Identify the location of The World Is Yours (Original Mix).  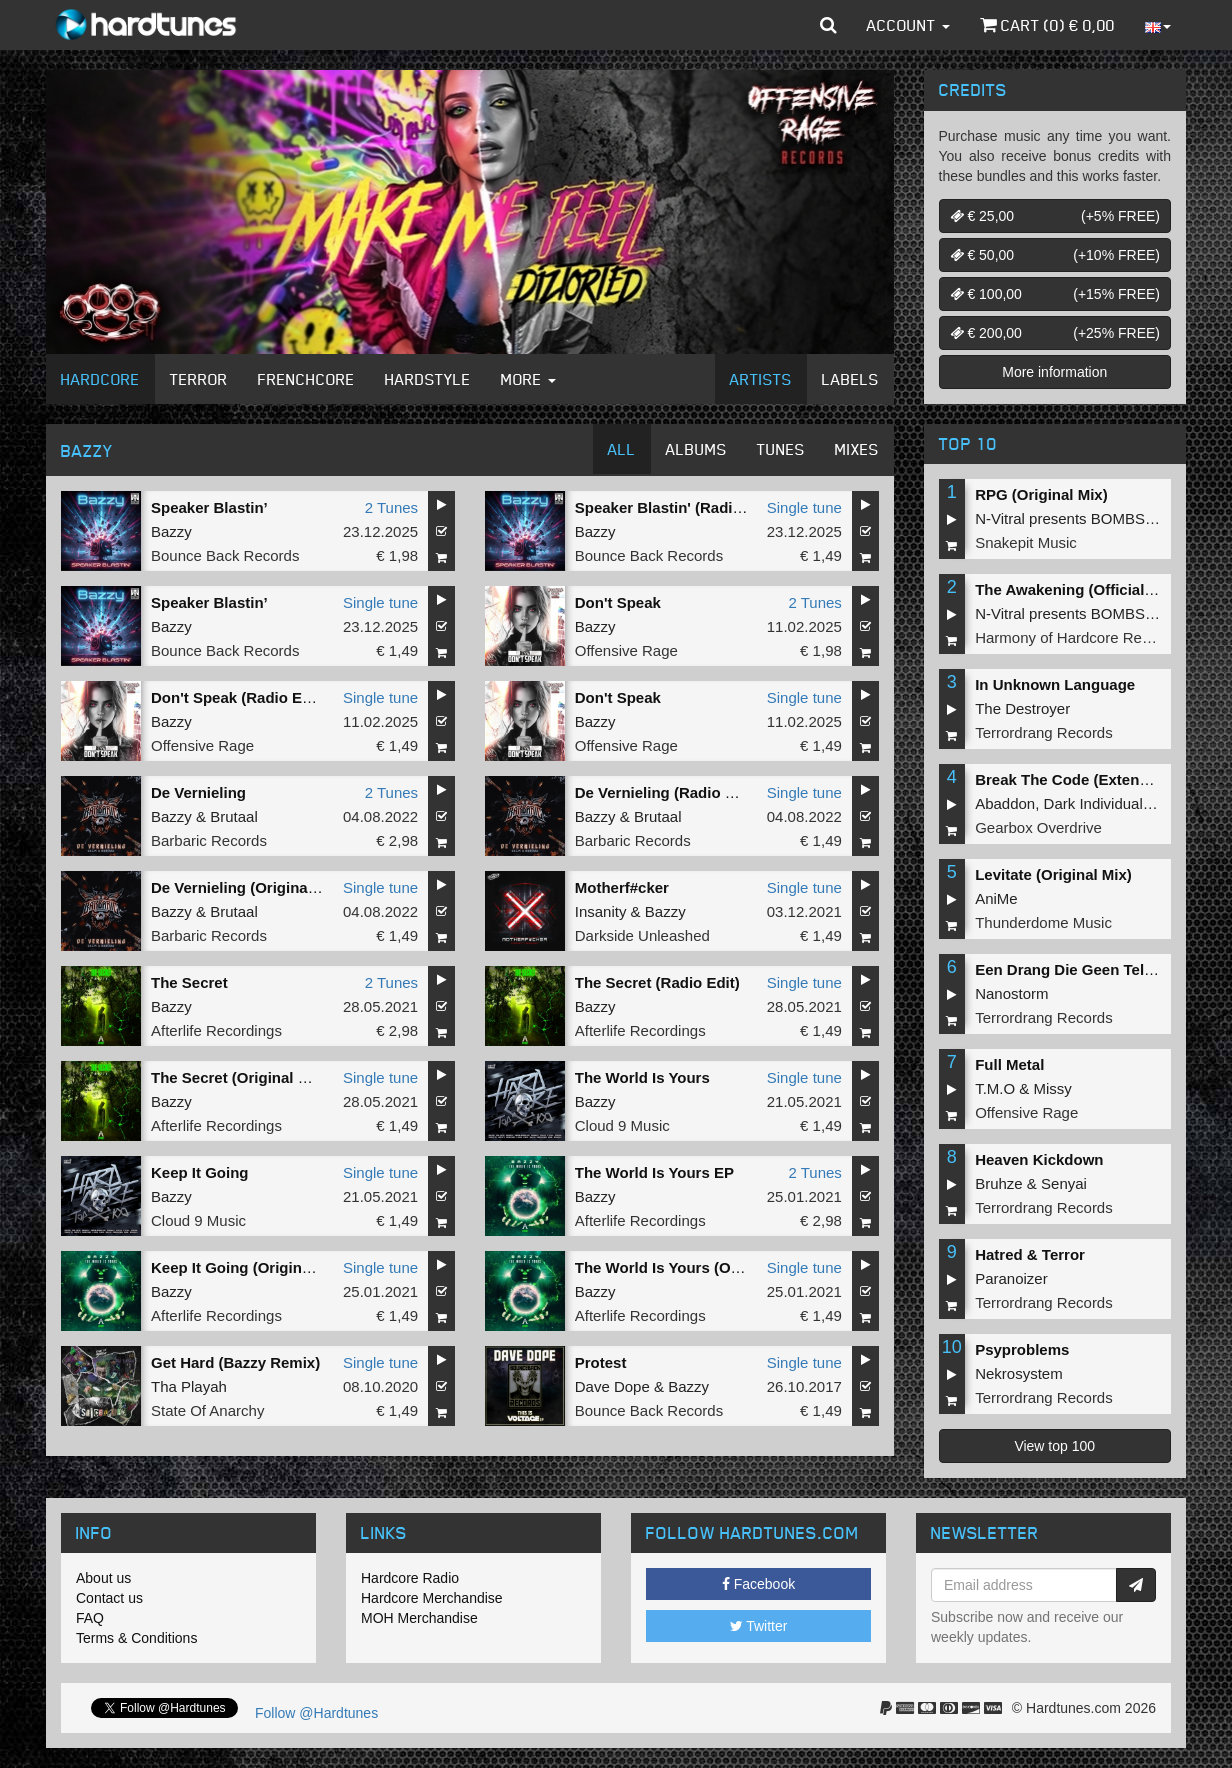
(692, 1267).